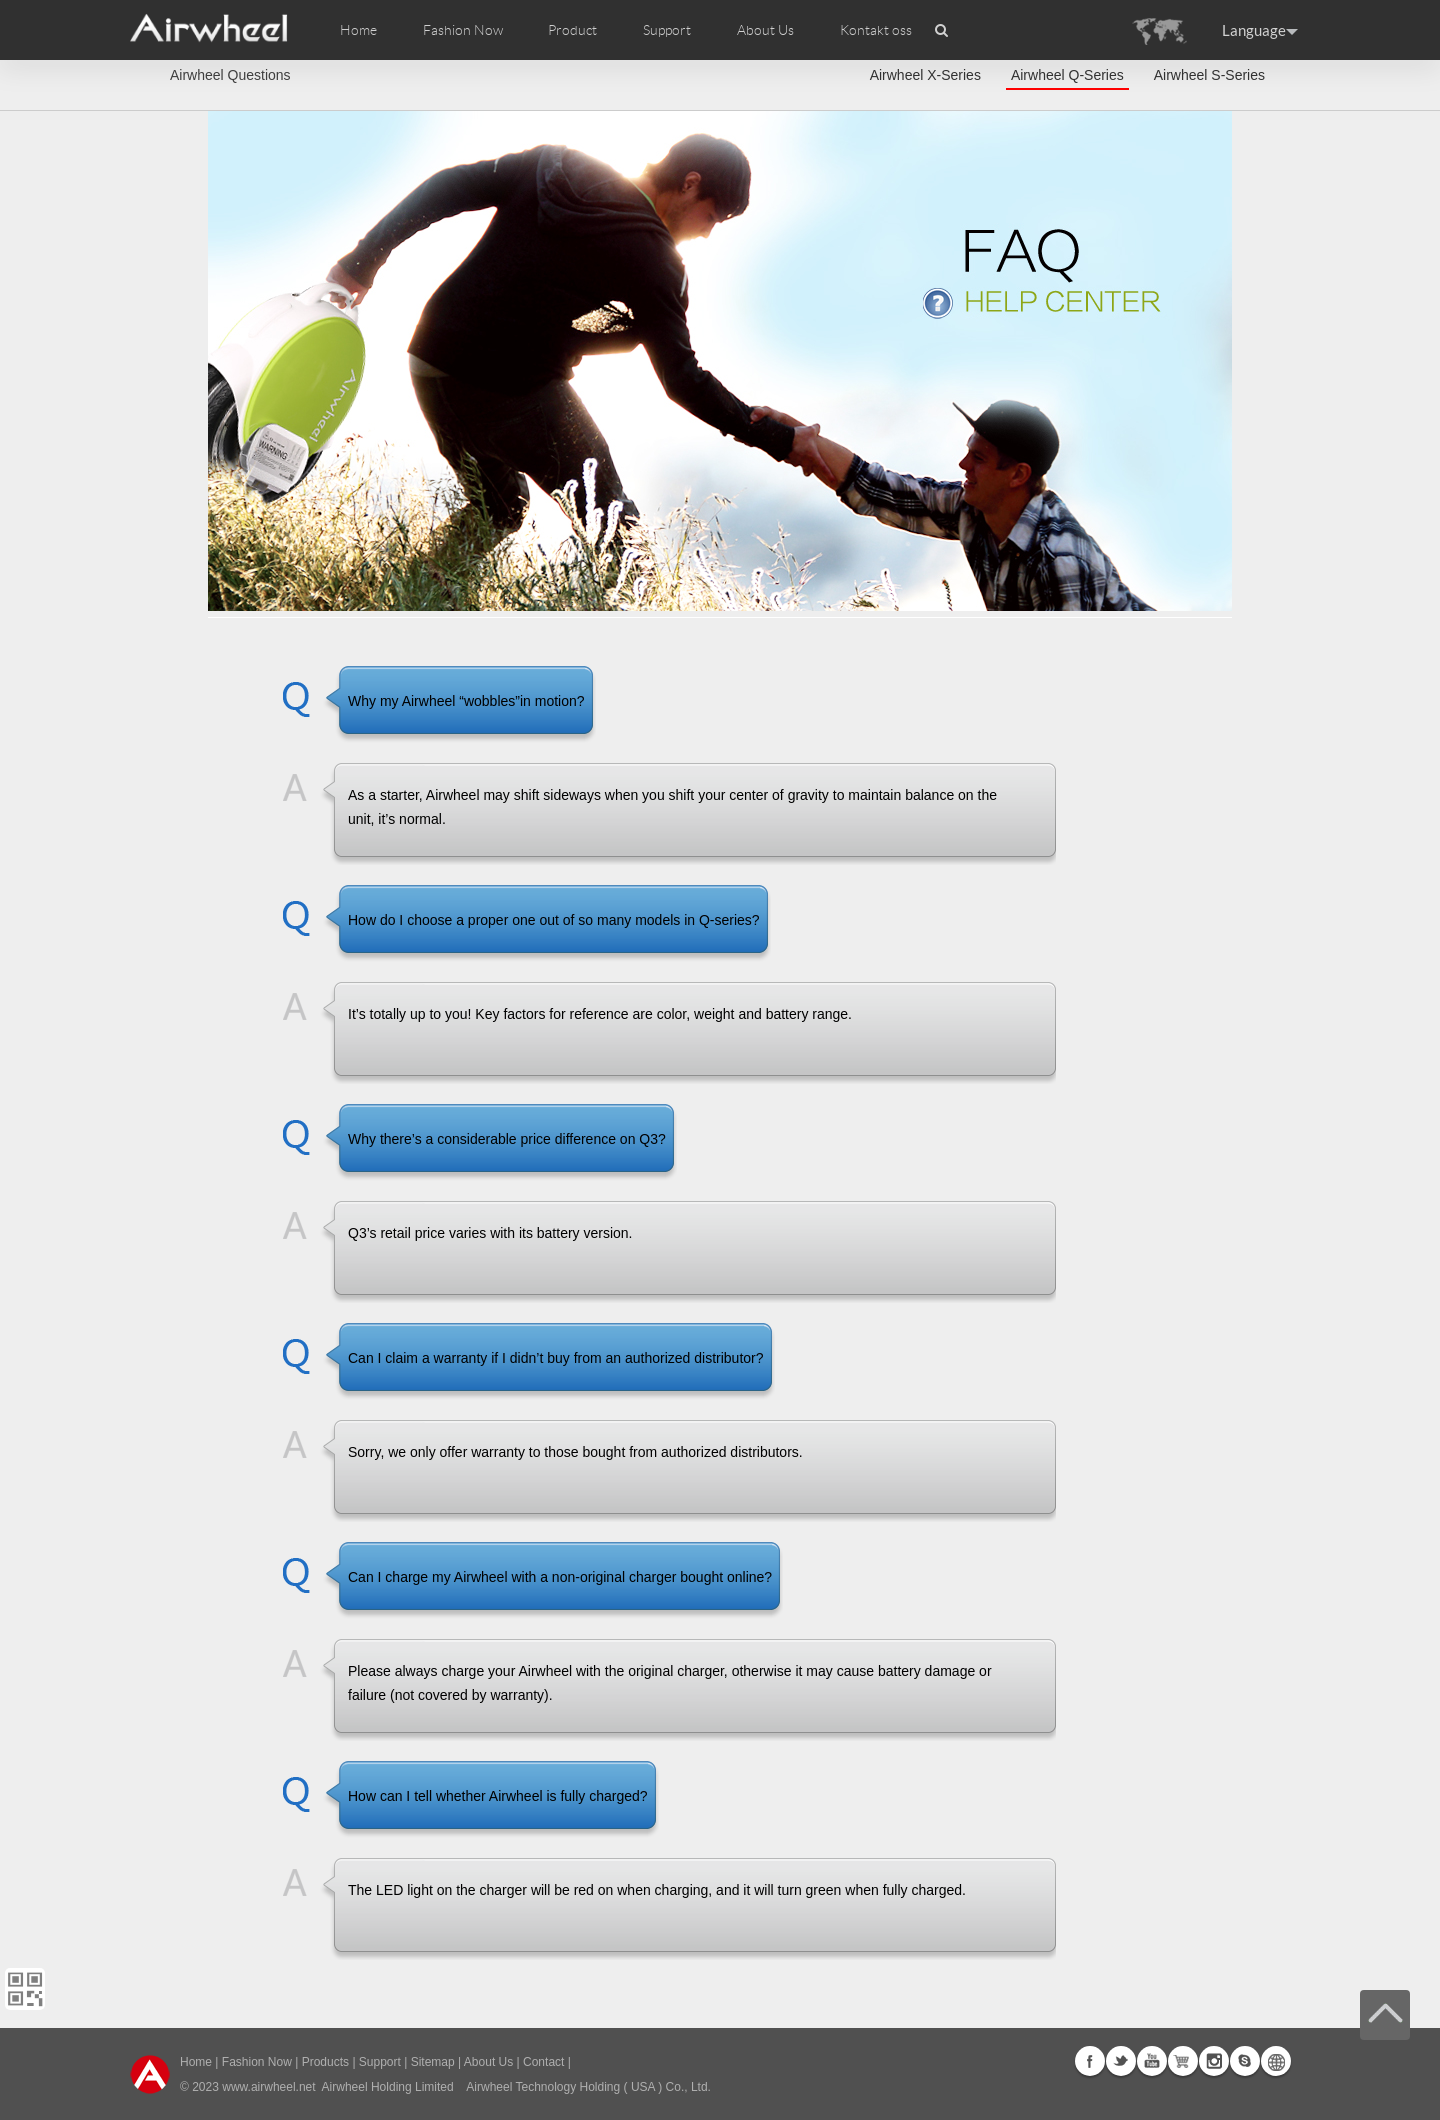  Describe the element at coordinates (488, 2062) in the screenshot. I see `About Us` at that location.